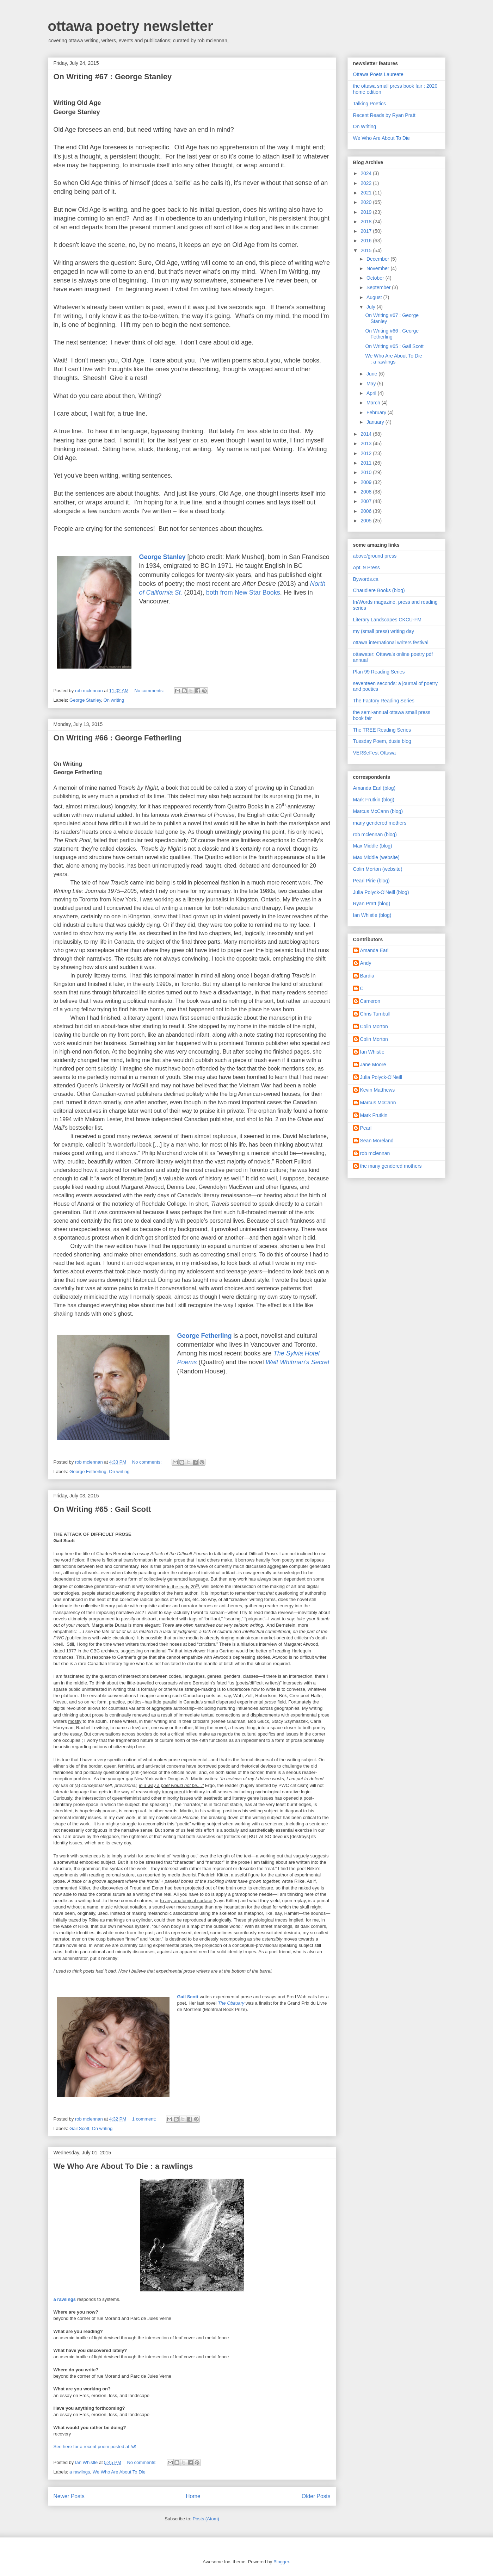 Image resolution: width=493 pixels, height=2576 pixels. What do you see at coordinates (378, 259) in the screenshot?
I see `December` at bounding box center [378, 259].